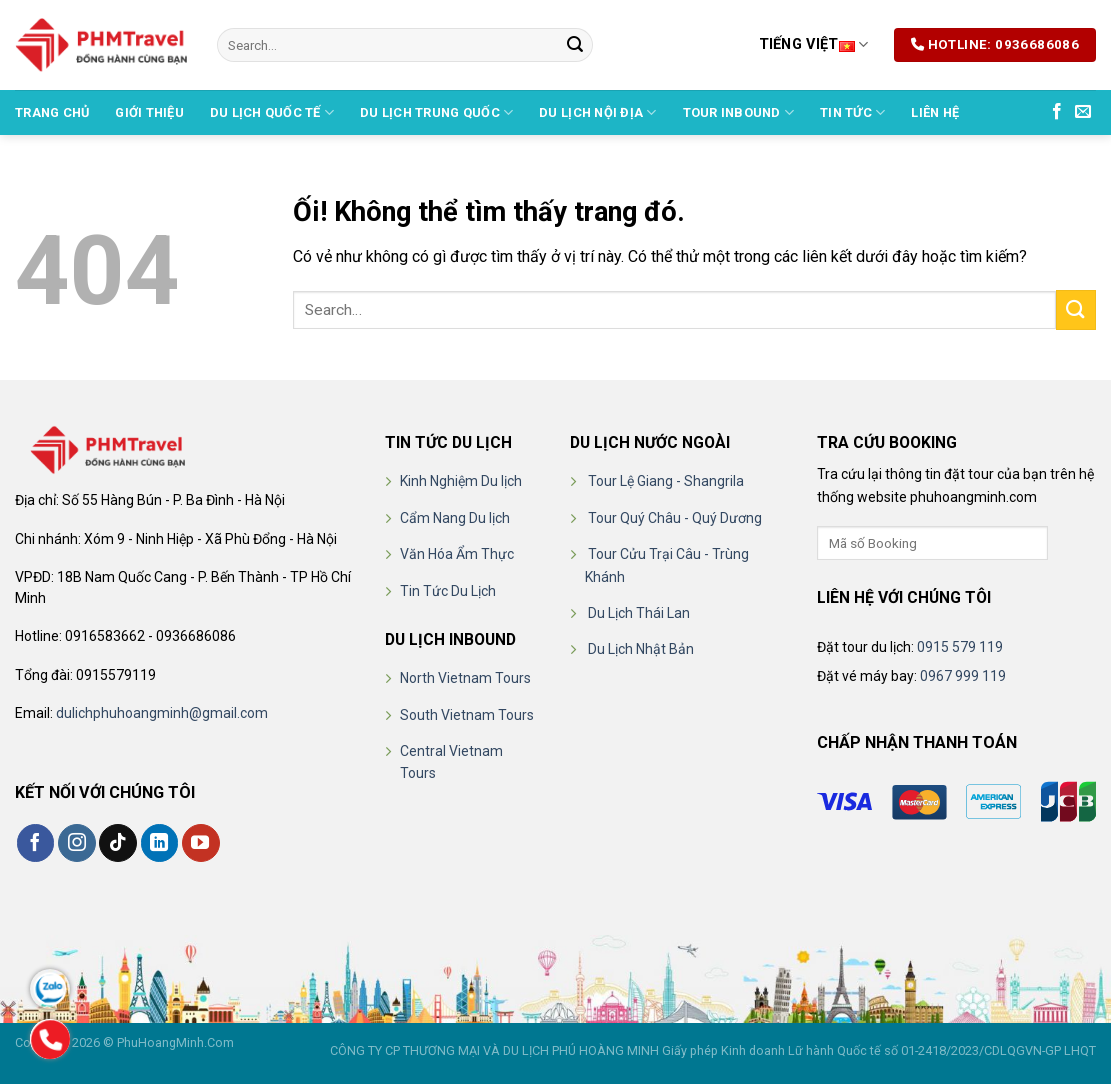 The width and height of the screenshot is (1111, 1084). What do you see at coordinates (149, 112) in the screenshot?
I see `Giới thiệu` at bounding box center [149, 112].